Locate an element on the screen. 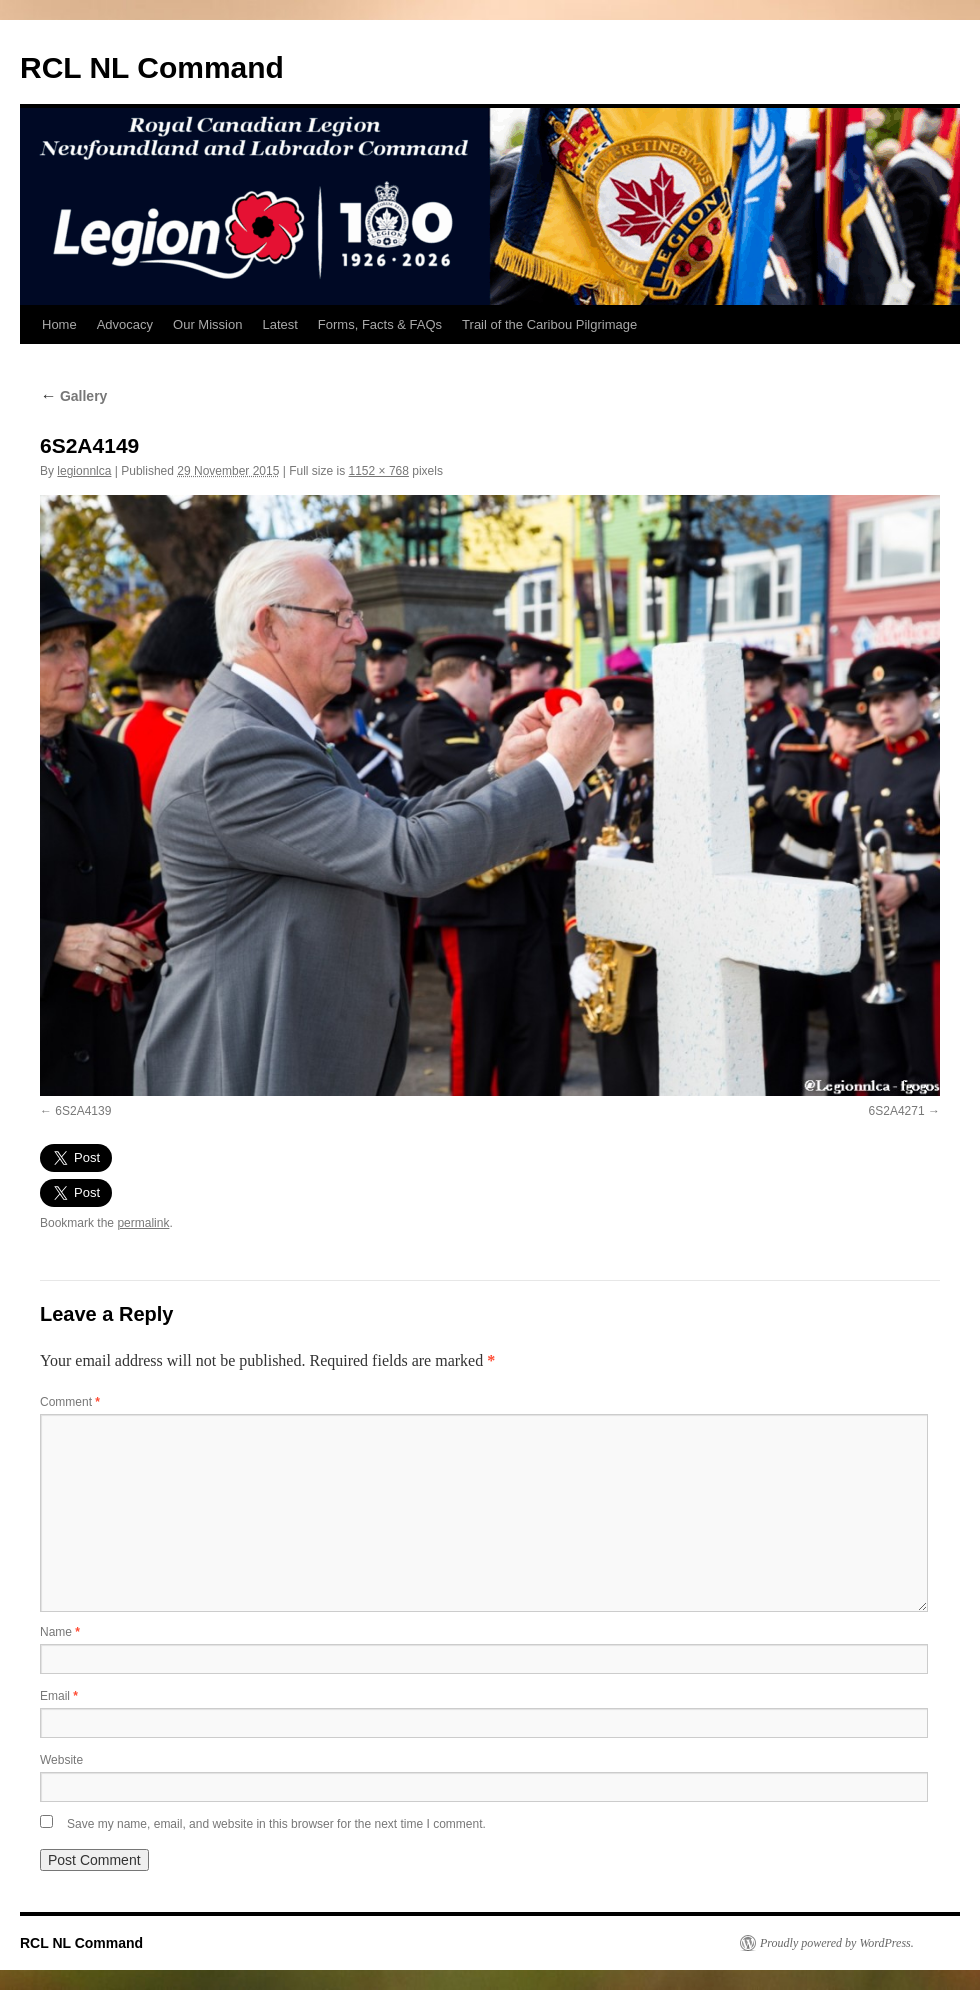 Image resolution: width=980 pixels, height=1990 pixels. Comment is located at coordinates (70, 1402).